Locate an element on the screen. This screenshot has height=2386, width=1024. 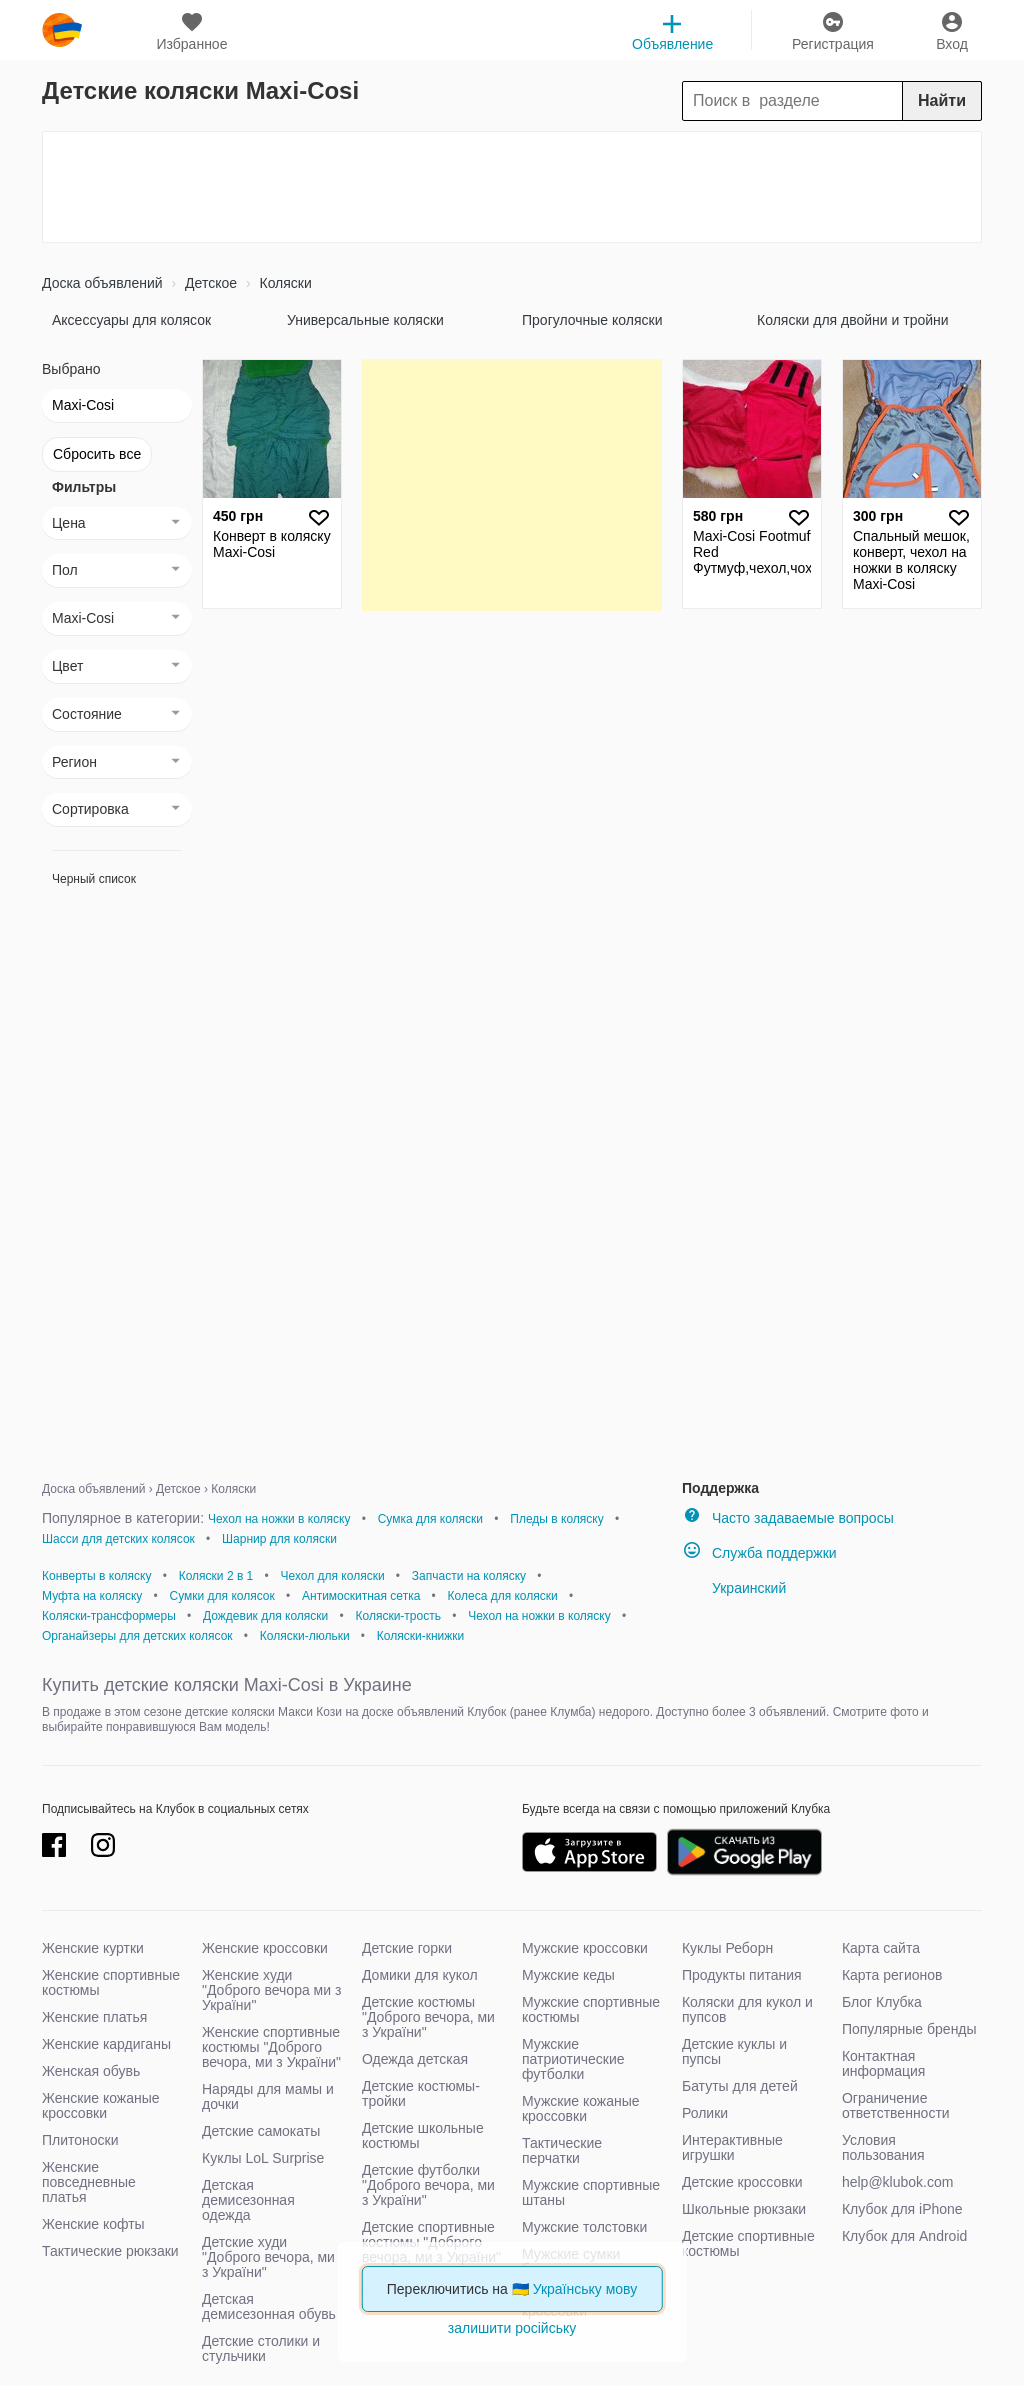
Куклы Реборн is located at coordinates (727, 1948).